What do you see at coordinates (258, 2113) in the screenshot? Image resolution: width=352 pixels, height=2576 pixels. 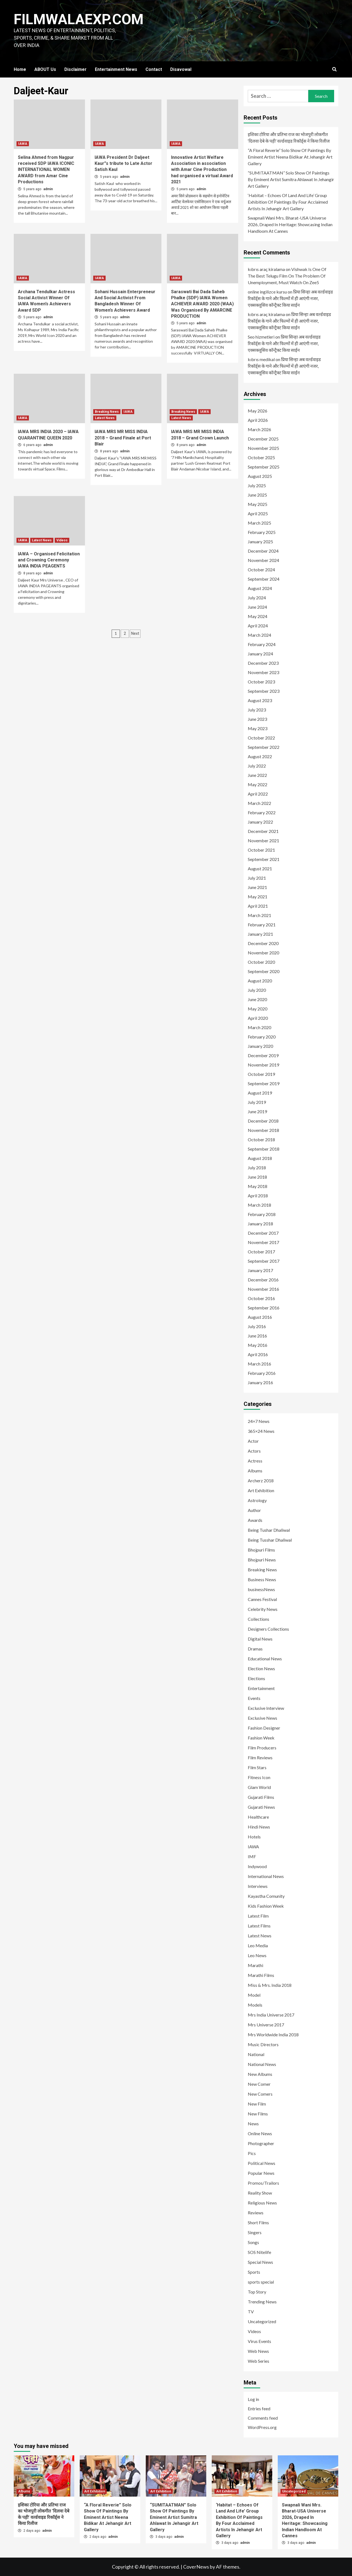 I see `New Films` at bounding box center [258, 2113].